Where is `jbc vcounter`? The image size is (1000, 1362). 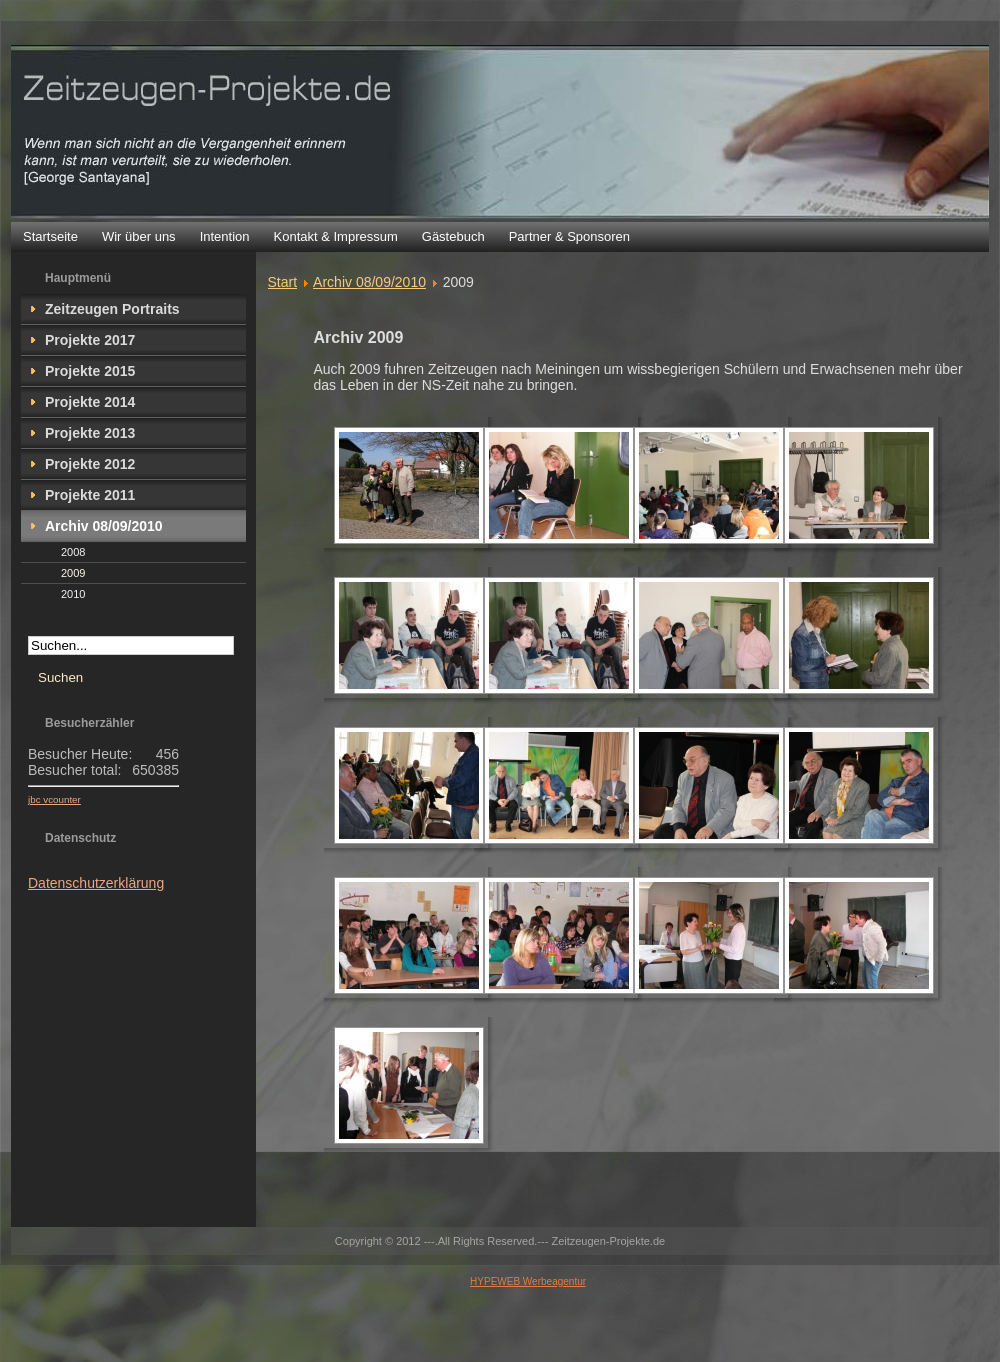 jbc vcounter is located at coordinates (54, 799).